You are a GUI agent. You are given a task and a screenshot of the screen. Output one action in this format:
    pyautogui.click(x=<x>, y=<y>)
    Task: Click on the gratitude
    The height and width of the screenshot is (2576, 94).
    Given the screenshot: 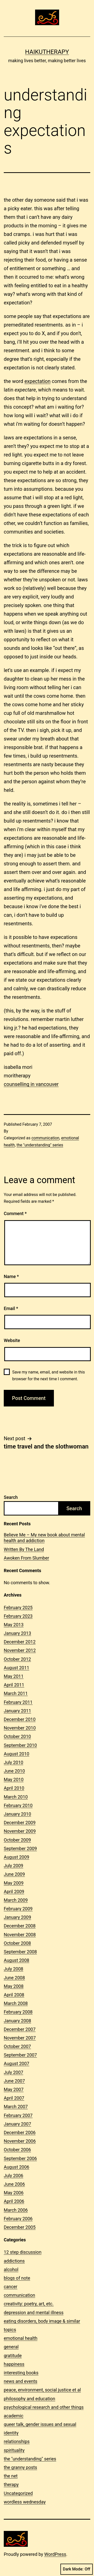 What is the action you would take?
    pyautogui.click(x=13, y=2355)
    